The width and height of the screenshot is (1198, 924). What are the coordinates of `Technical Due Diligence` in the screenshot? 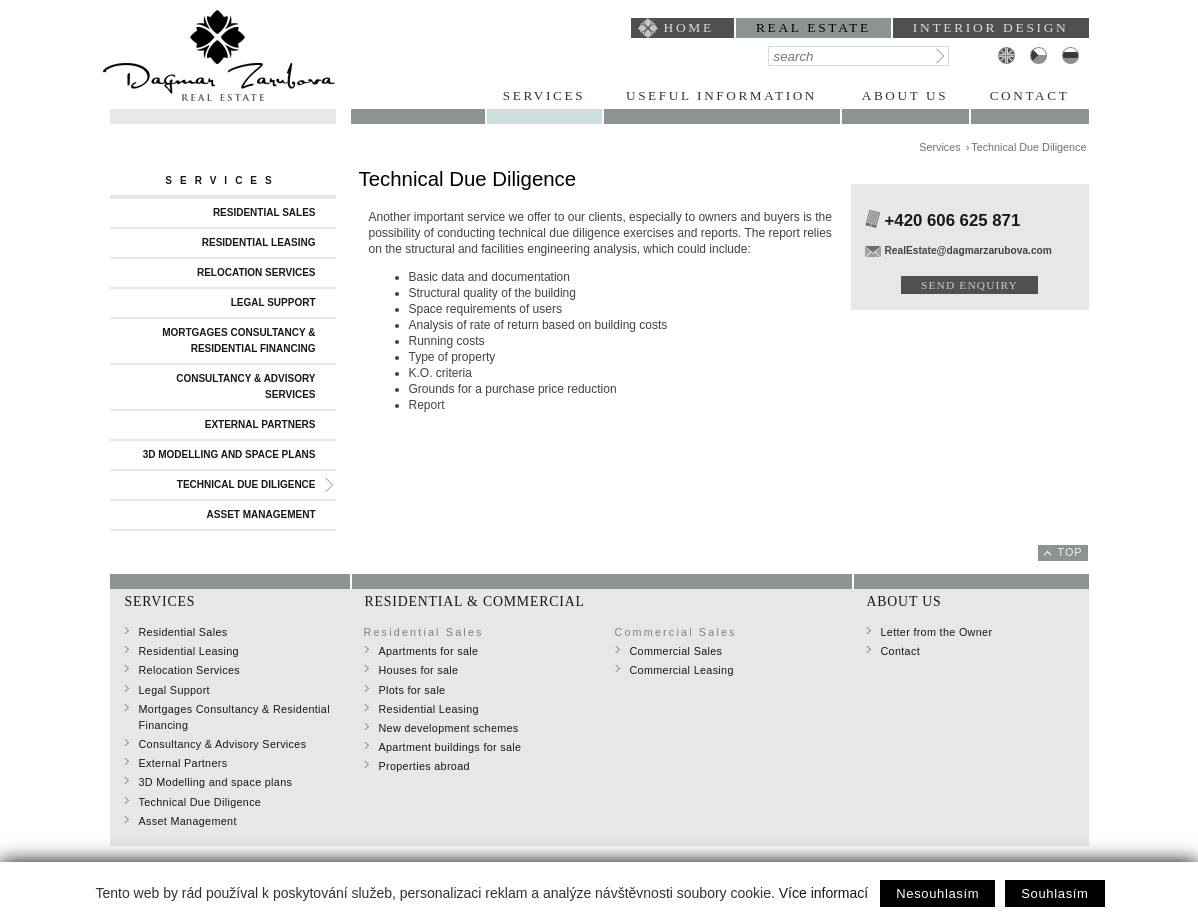 It's located at (246, 484).